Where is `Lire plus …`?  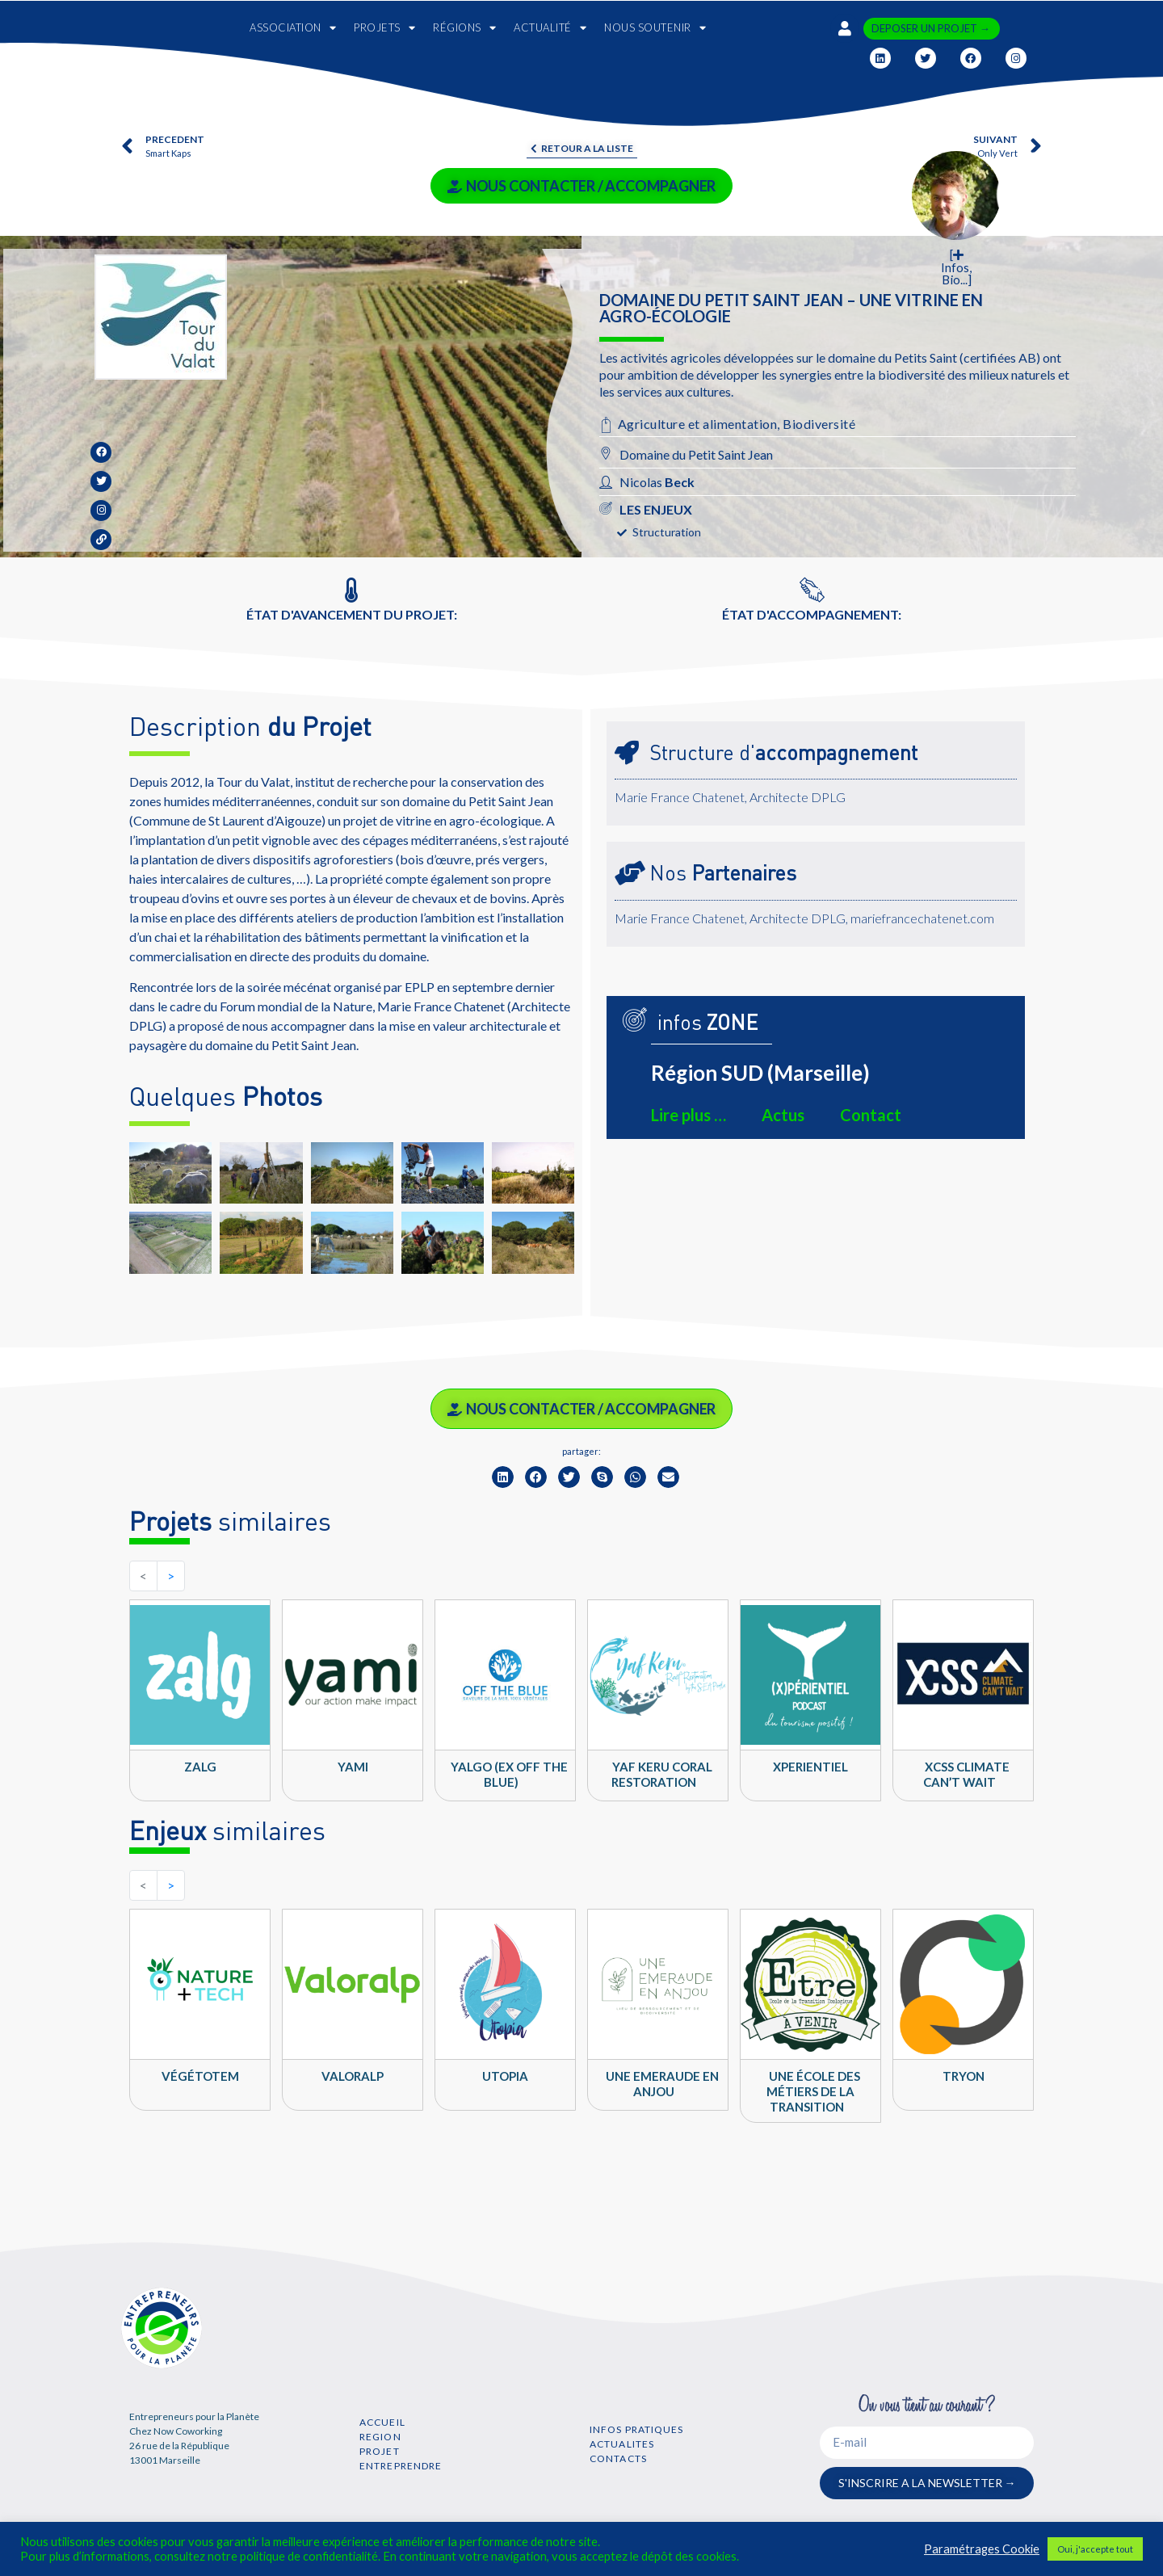
Lire plus … is located at coordinates (688, 1114).